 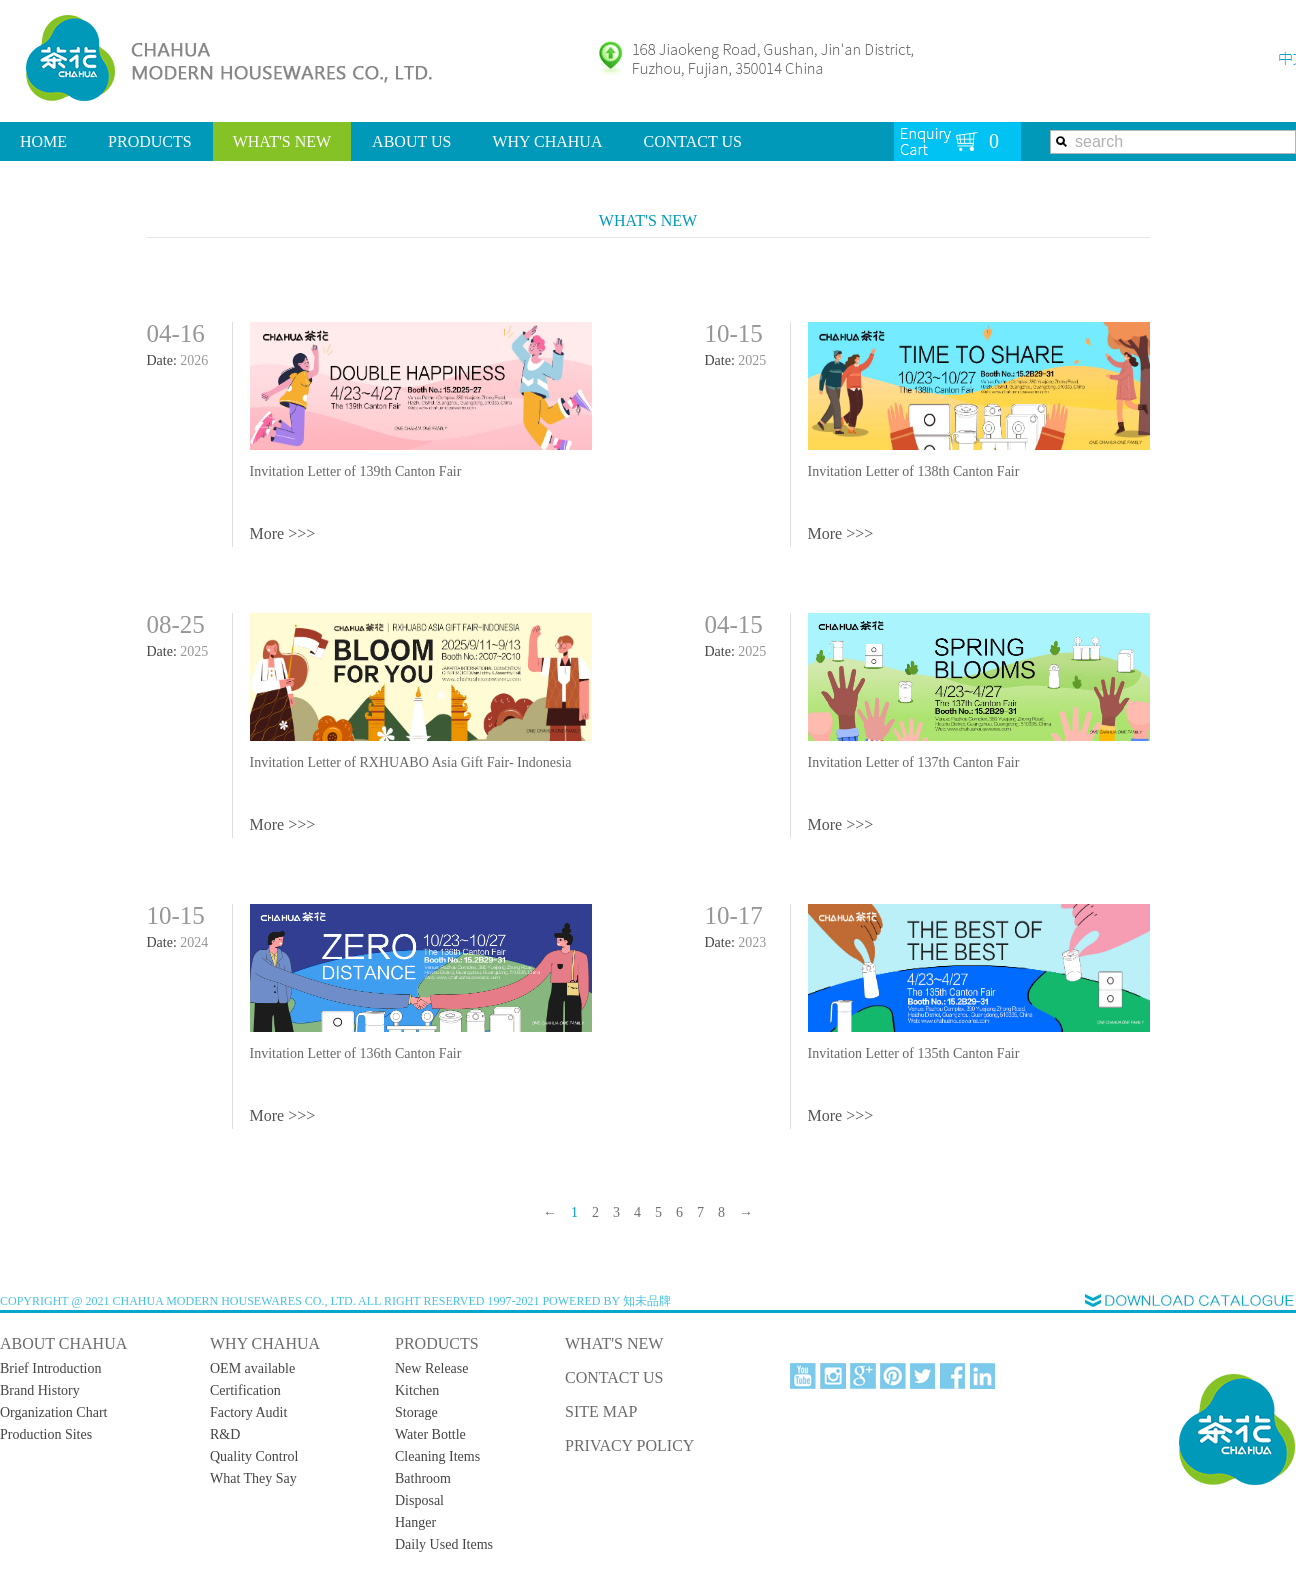 What do you see at coordinates (245, 1390) in the screenshot?
I see `Certification` at bounding box center [245, 1390].